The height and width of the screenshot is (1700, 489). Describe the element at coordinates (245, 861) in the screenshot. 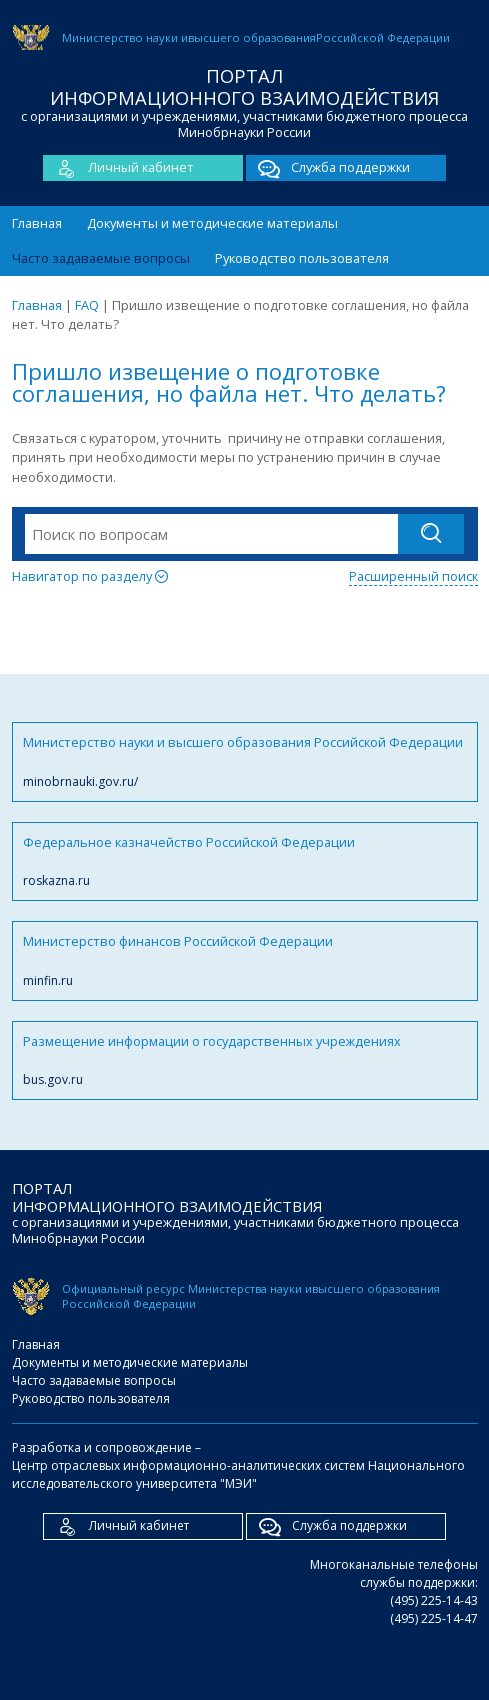

I see `Федеральное казначейство Российской Федерации` at that location.